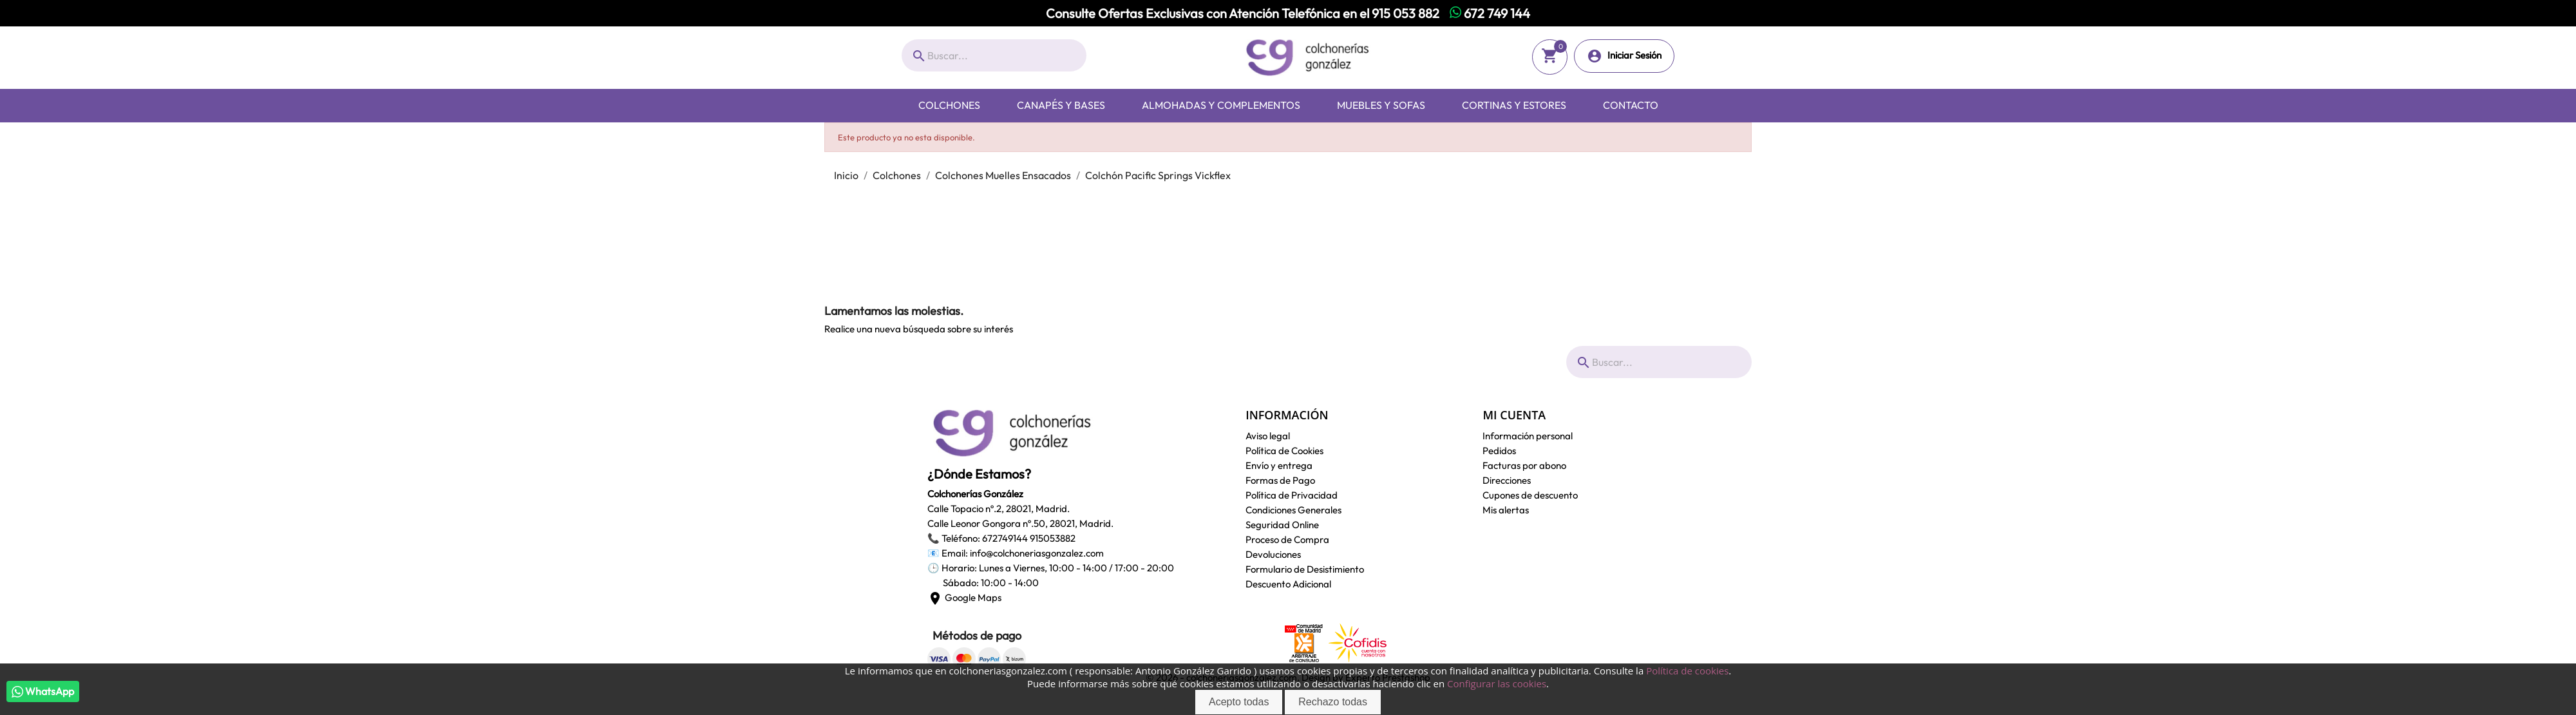 Image resolution: width=2576 pixels, height=715 pixels. Describe the element at coordinates (1037, 553) in the screenshot. I see `info@colchoneriasgonzalez.com` at that location.